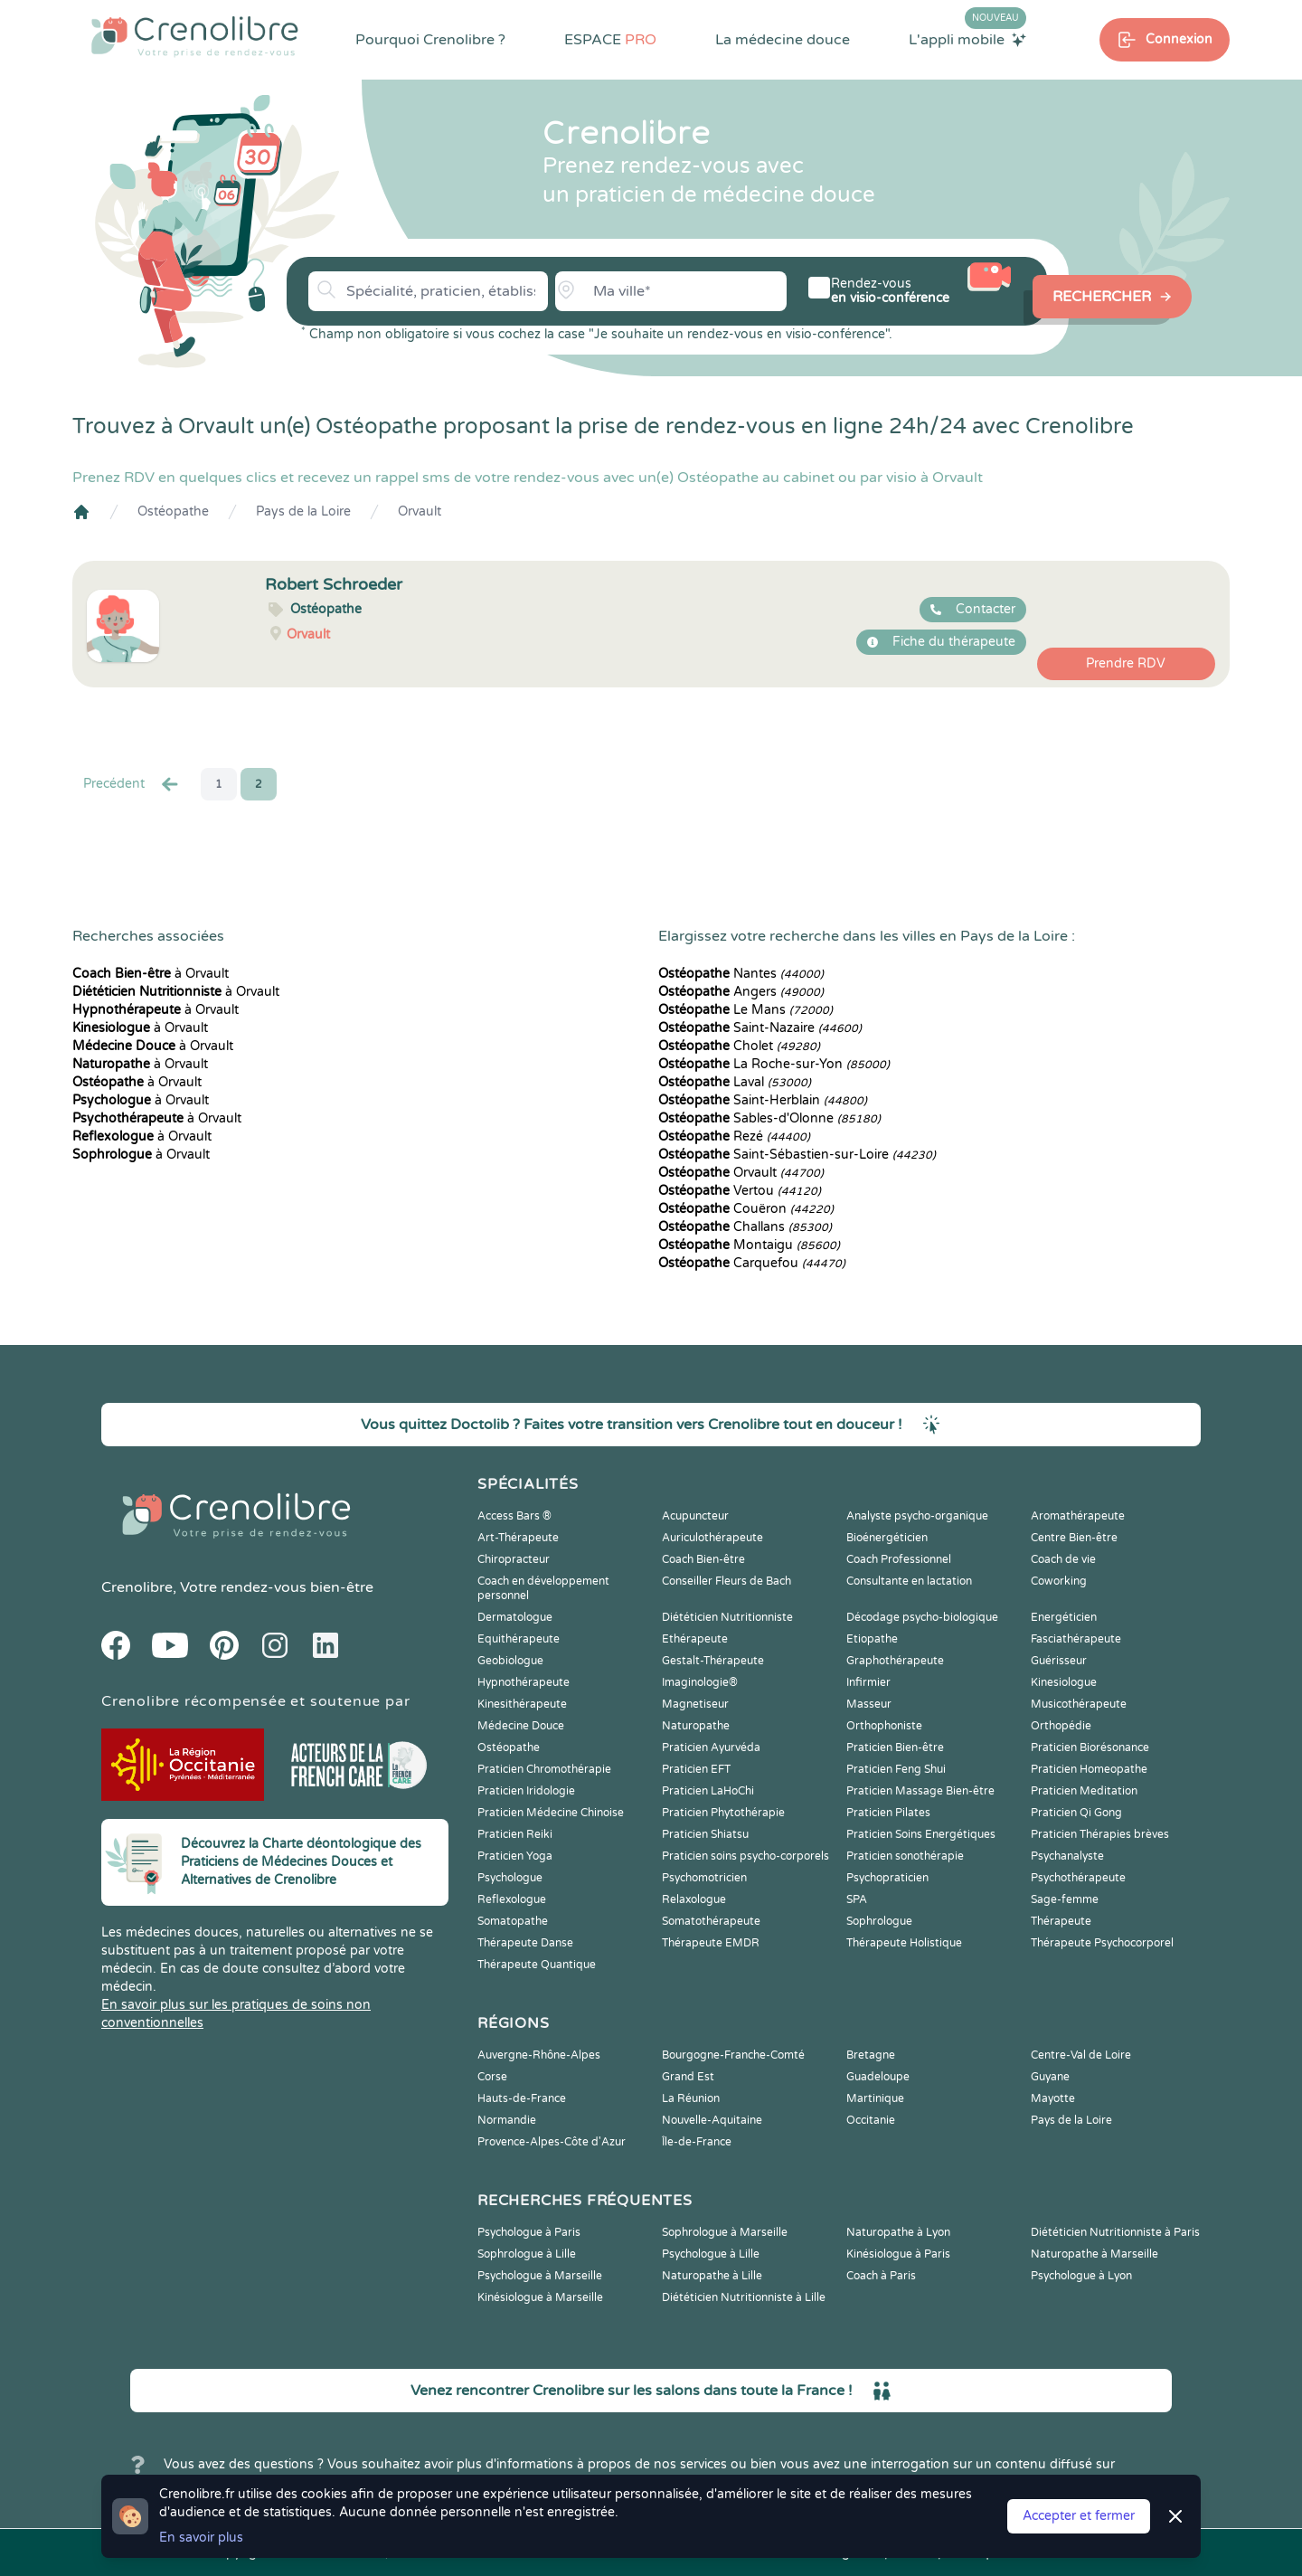 This screenshot has height=2576, width=1302. What do you see at coordinates (895, 1747) in the screenshot?
I see `Praticien Bien-être` at bounding box center [895, 1747].